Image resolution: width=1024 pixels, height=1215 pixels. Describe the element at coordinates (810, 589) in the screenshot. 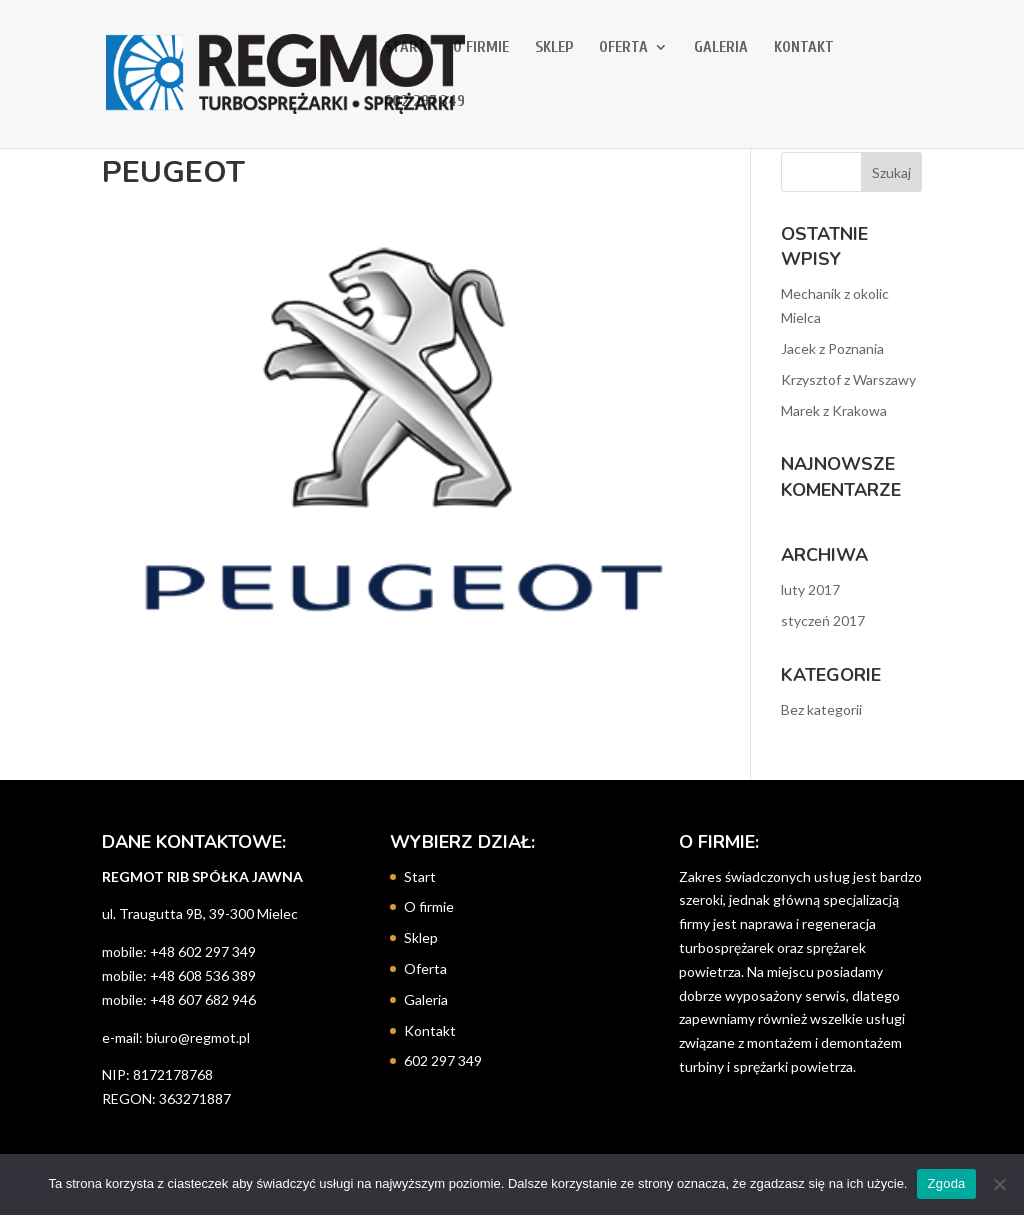

I see `luty 2017` at that location.